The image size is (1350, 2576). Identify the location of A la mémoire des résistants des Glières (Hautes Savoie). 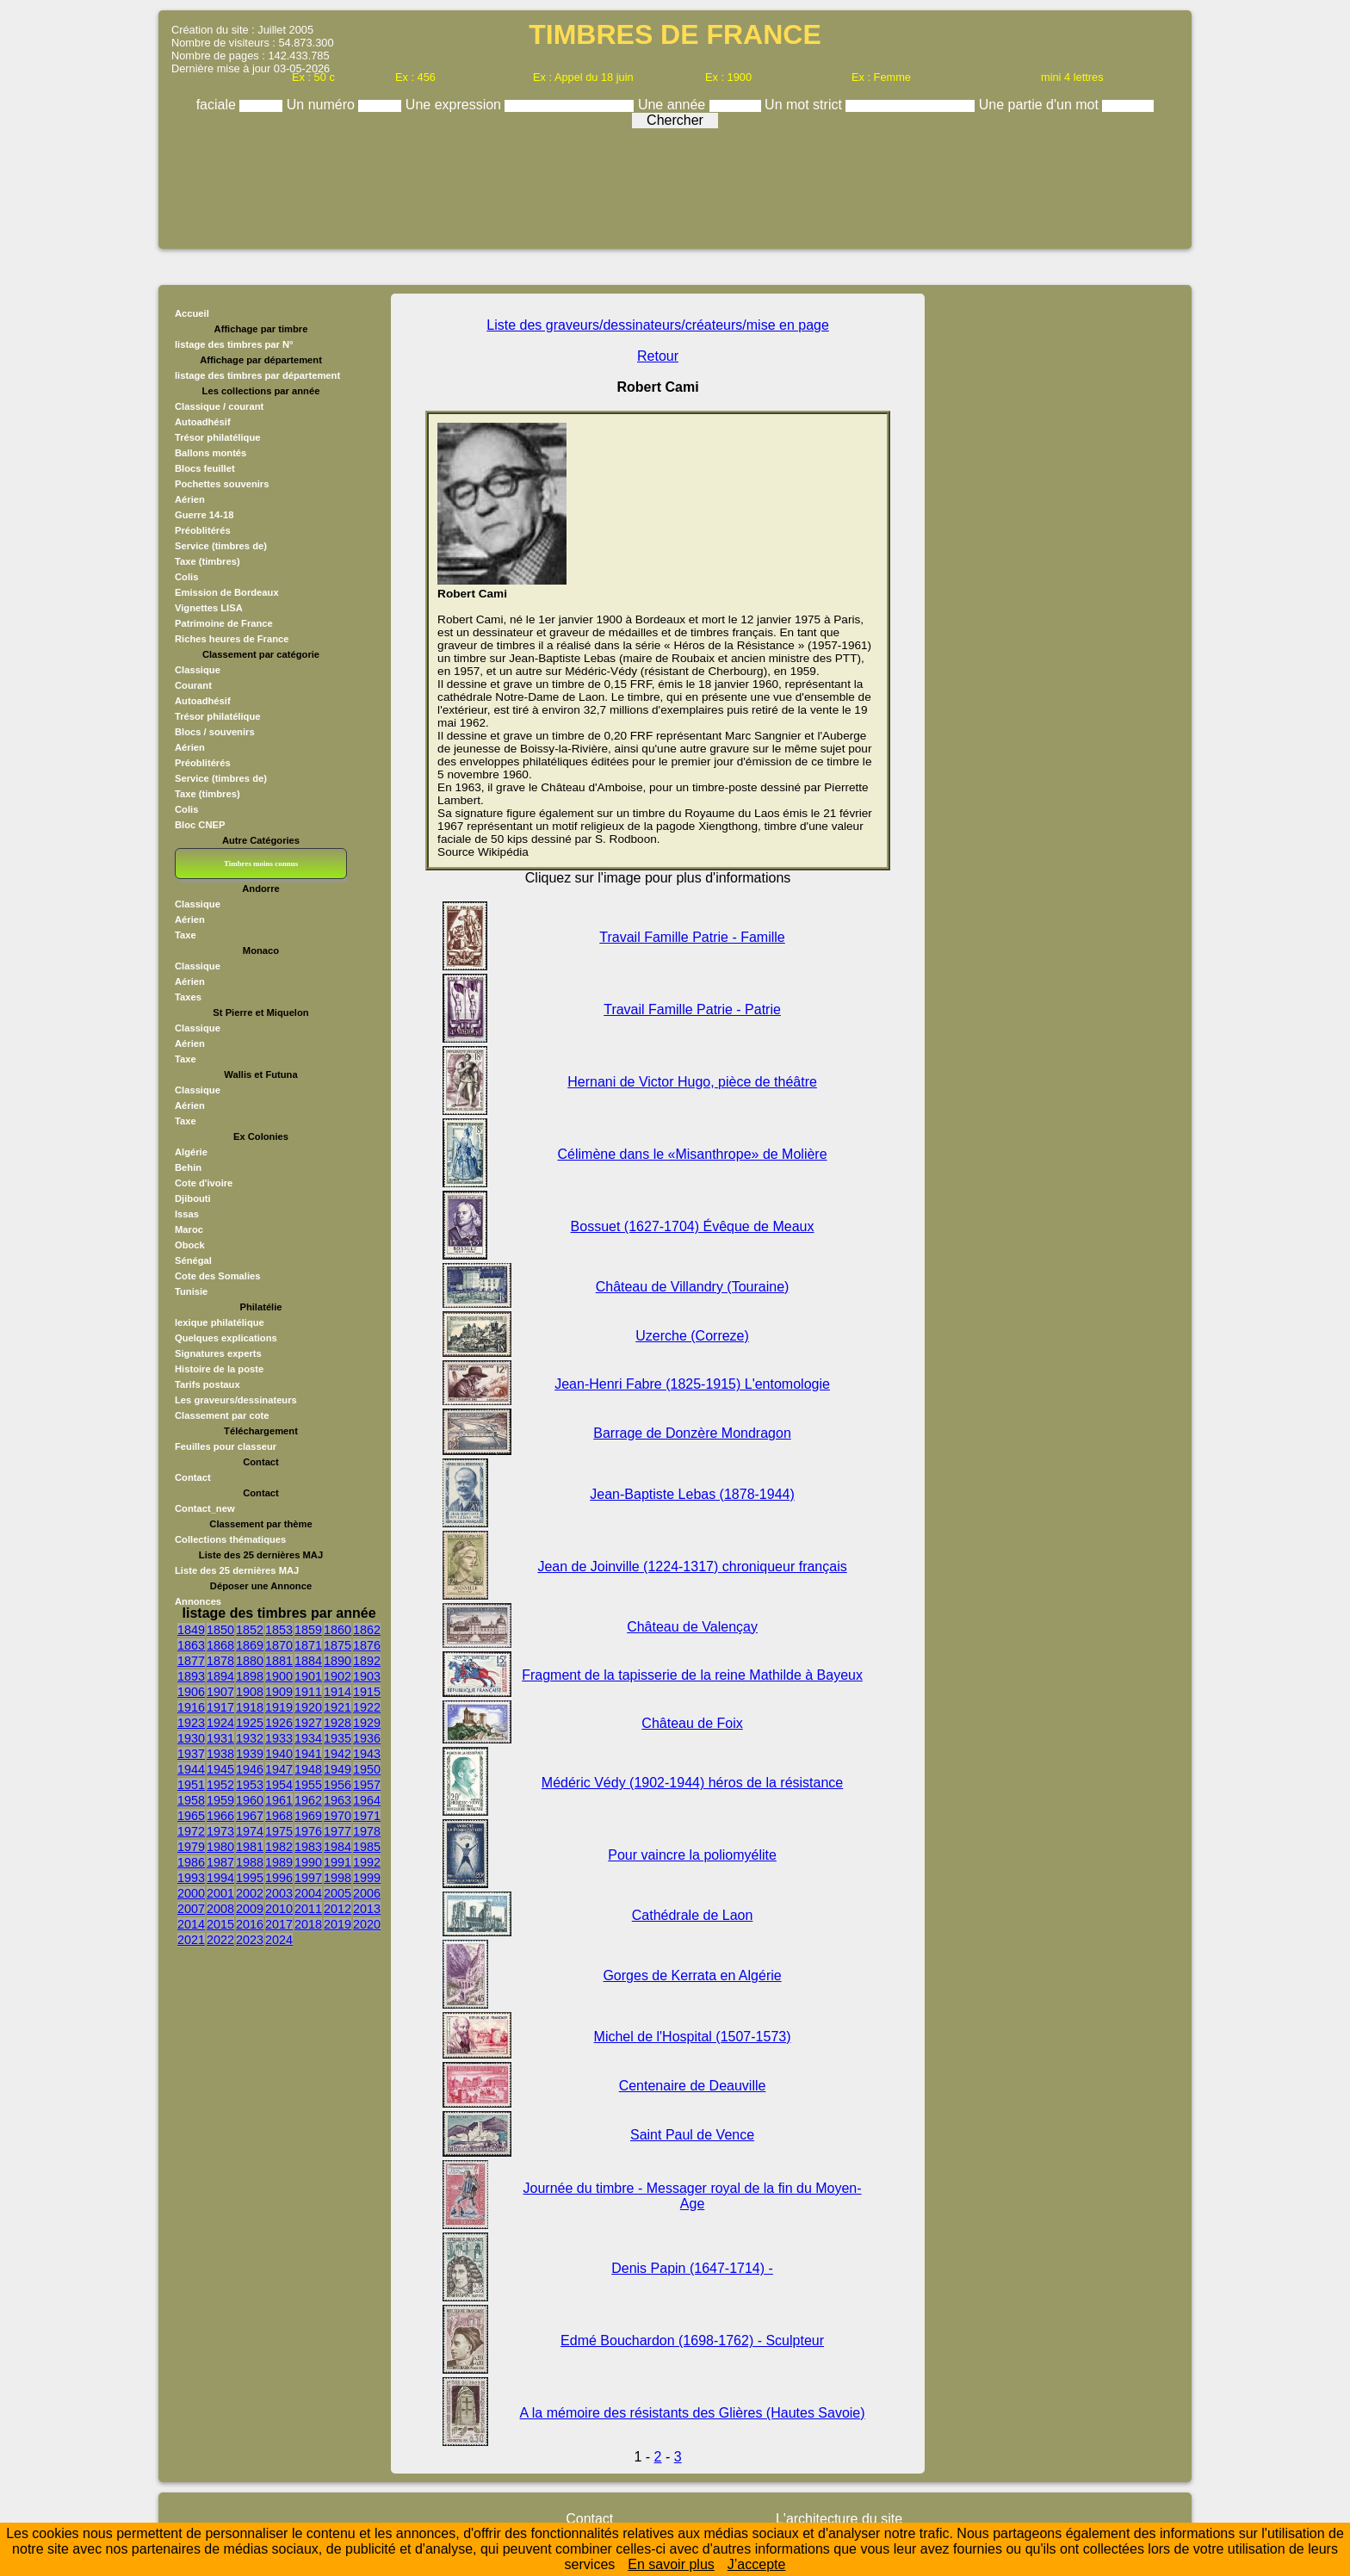
(692, 2413).